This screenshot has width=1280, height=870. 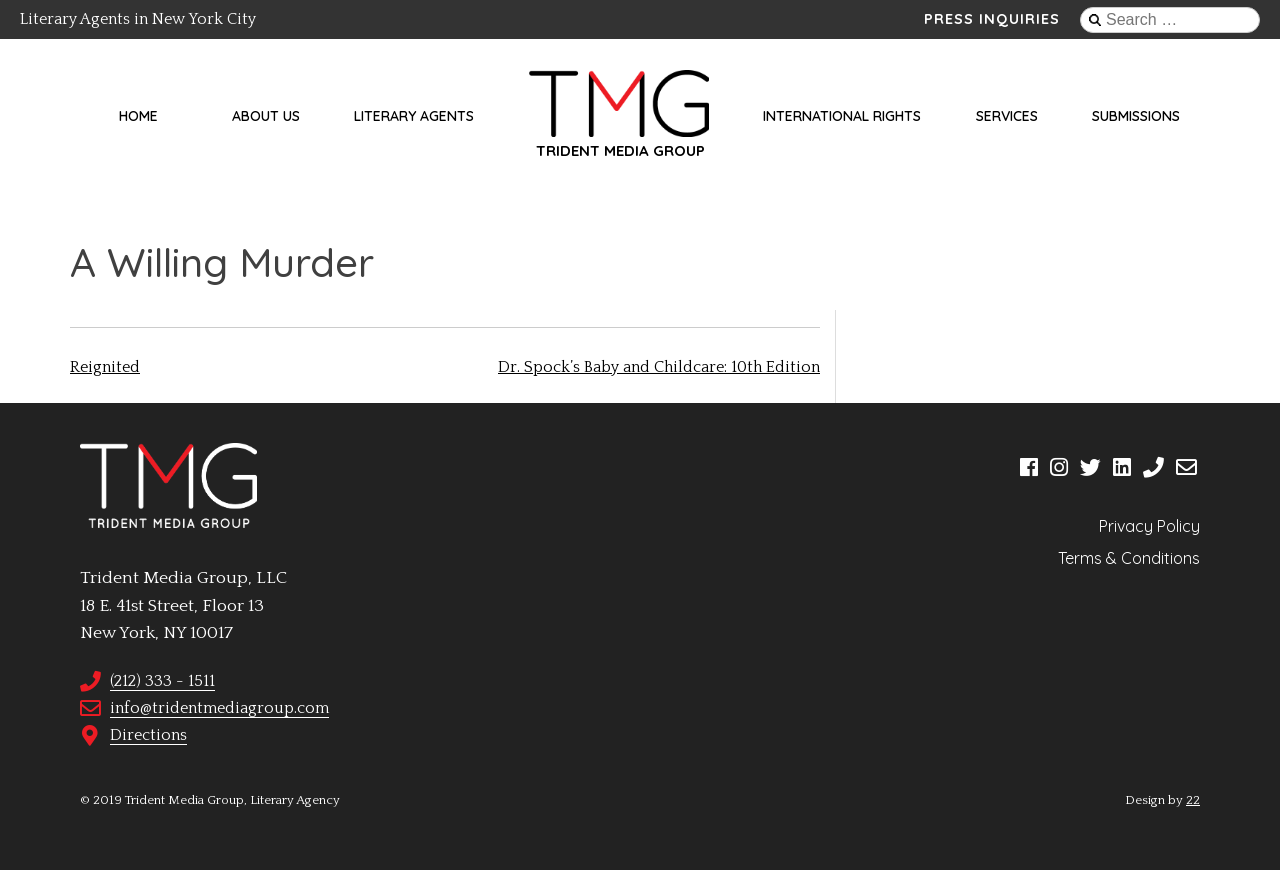 What do you see at coordinates (105, 367) in the screenshot?
I see `Reignited` at bounding box center [105, 367].